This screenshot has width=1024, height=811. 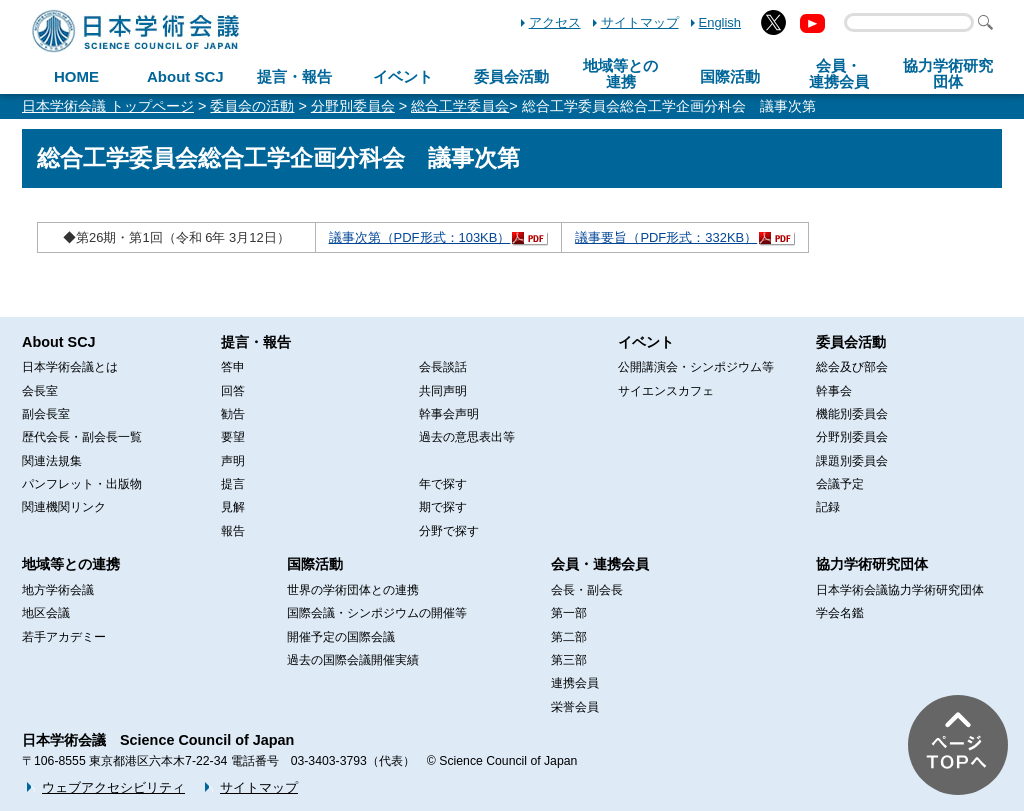 What do you see at coordinates (40, 391) in the screenshot?
I see `会長室` at bounding box center [40, 391].